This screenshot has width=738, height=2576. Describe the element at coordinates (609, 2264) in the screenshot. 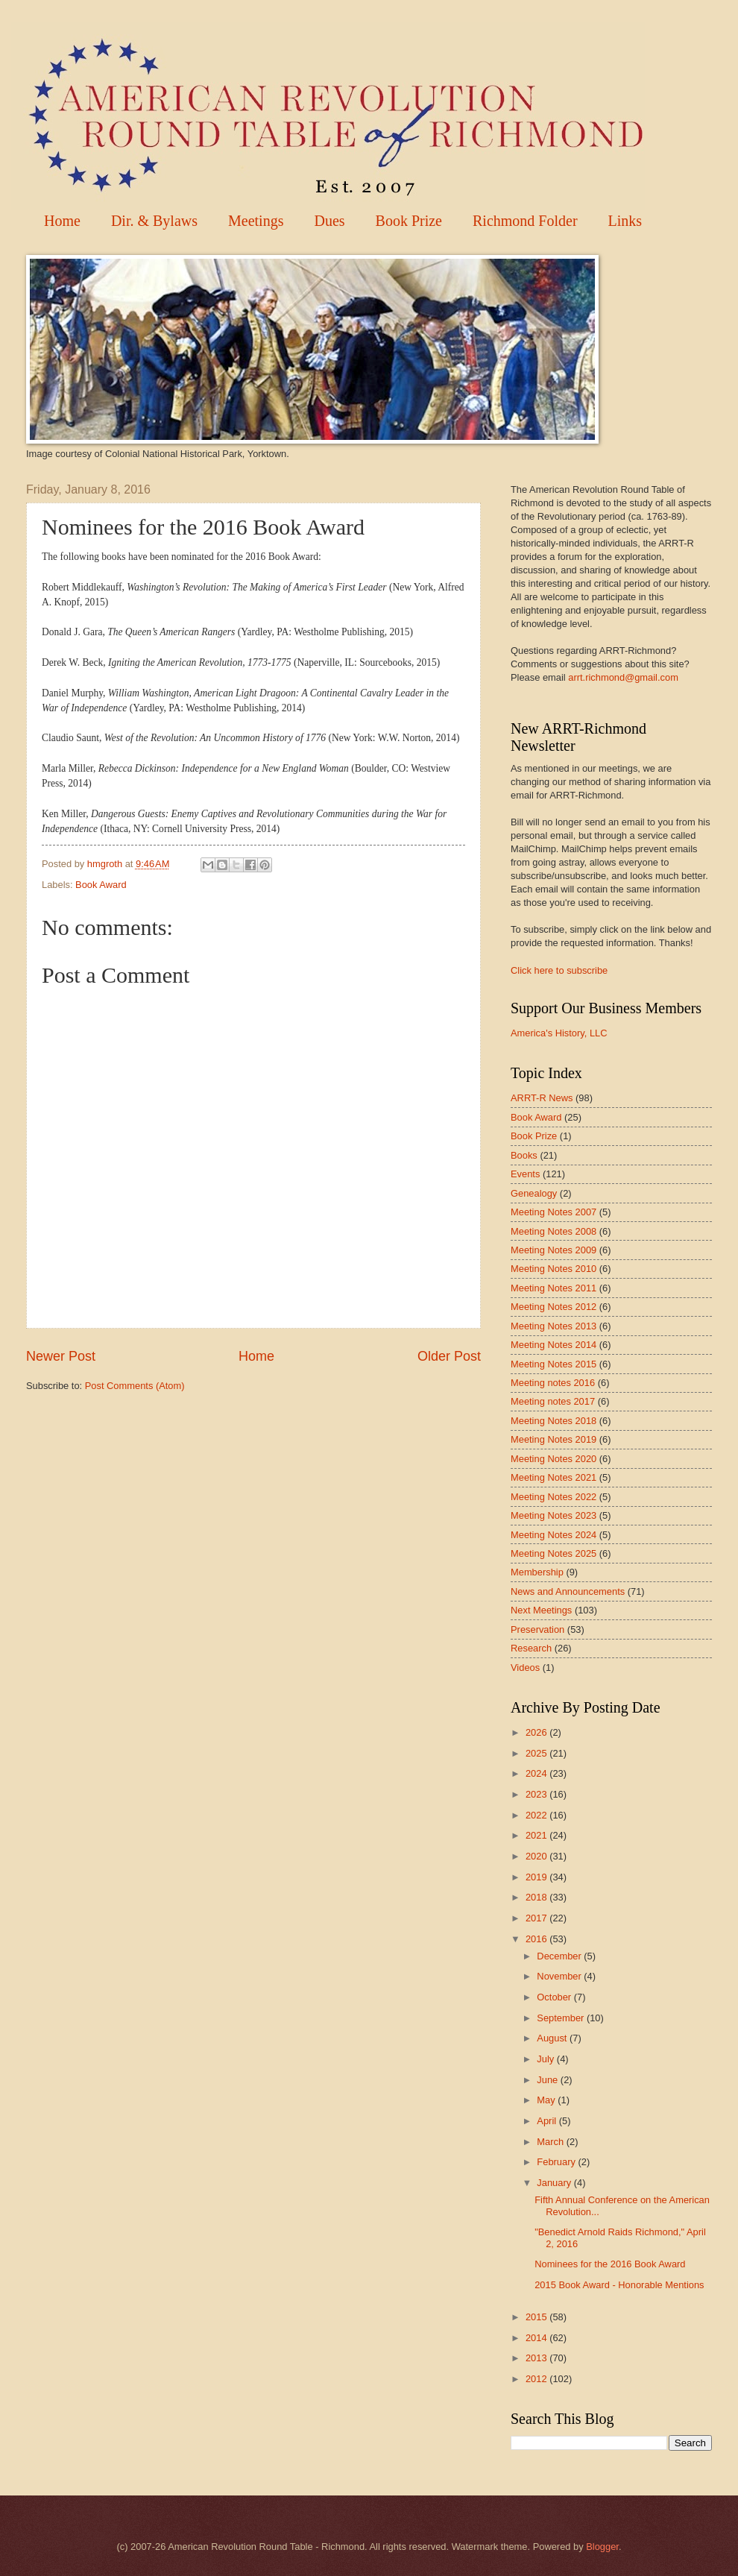

I see `Nominees for the 2016 Book Award` at that location.